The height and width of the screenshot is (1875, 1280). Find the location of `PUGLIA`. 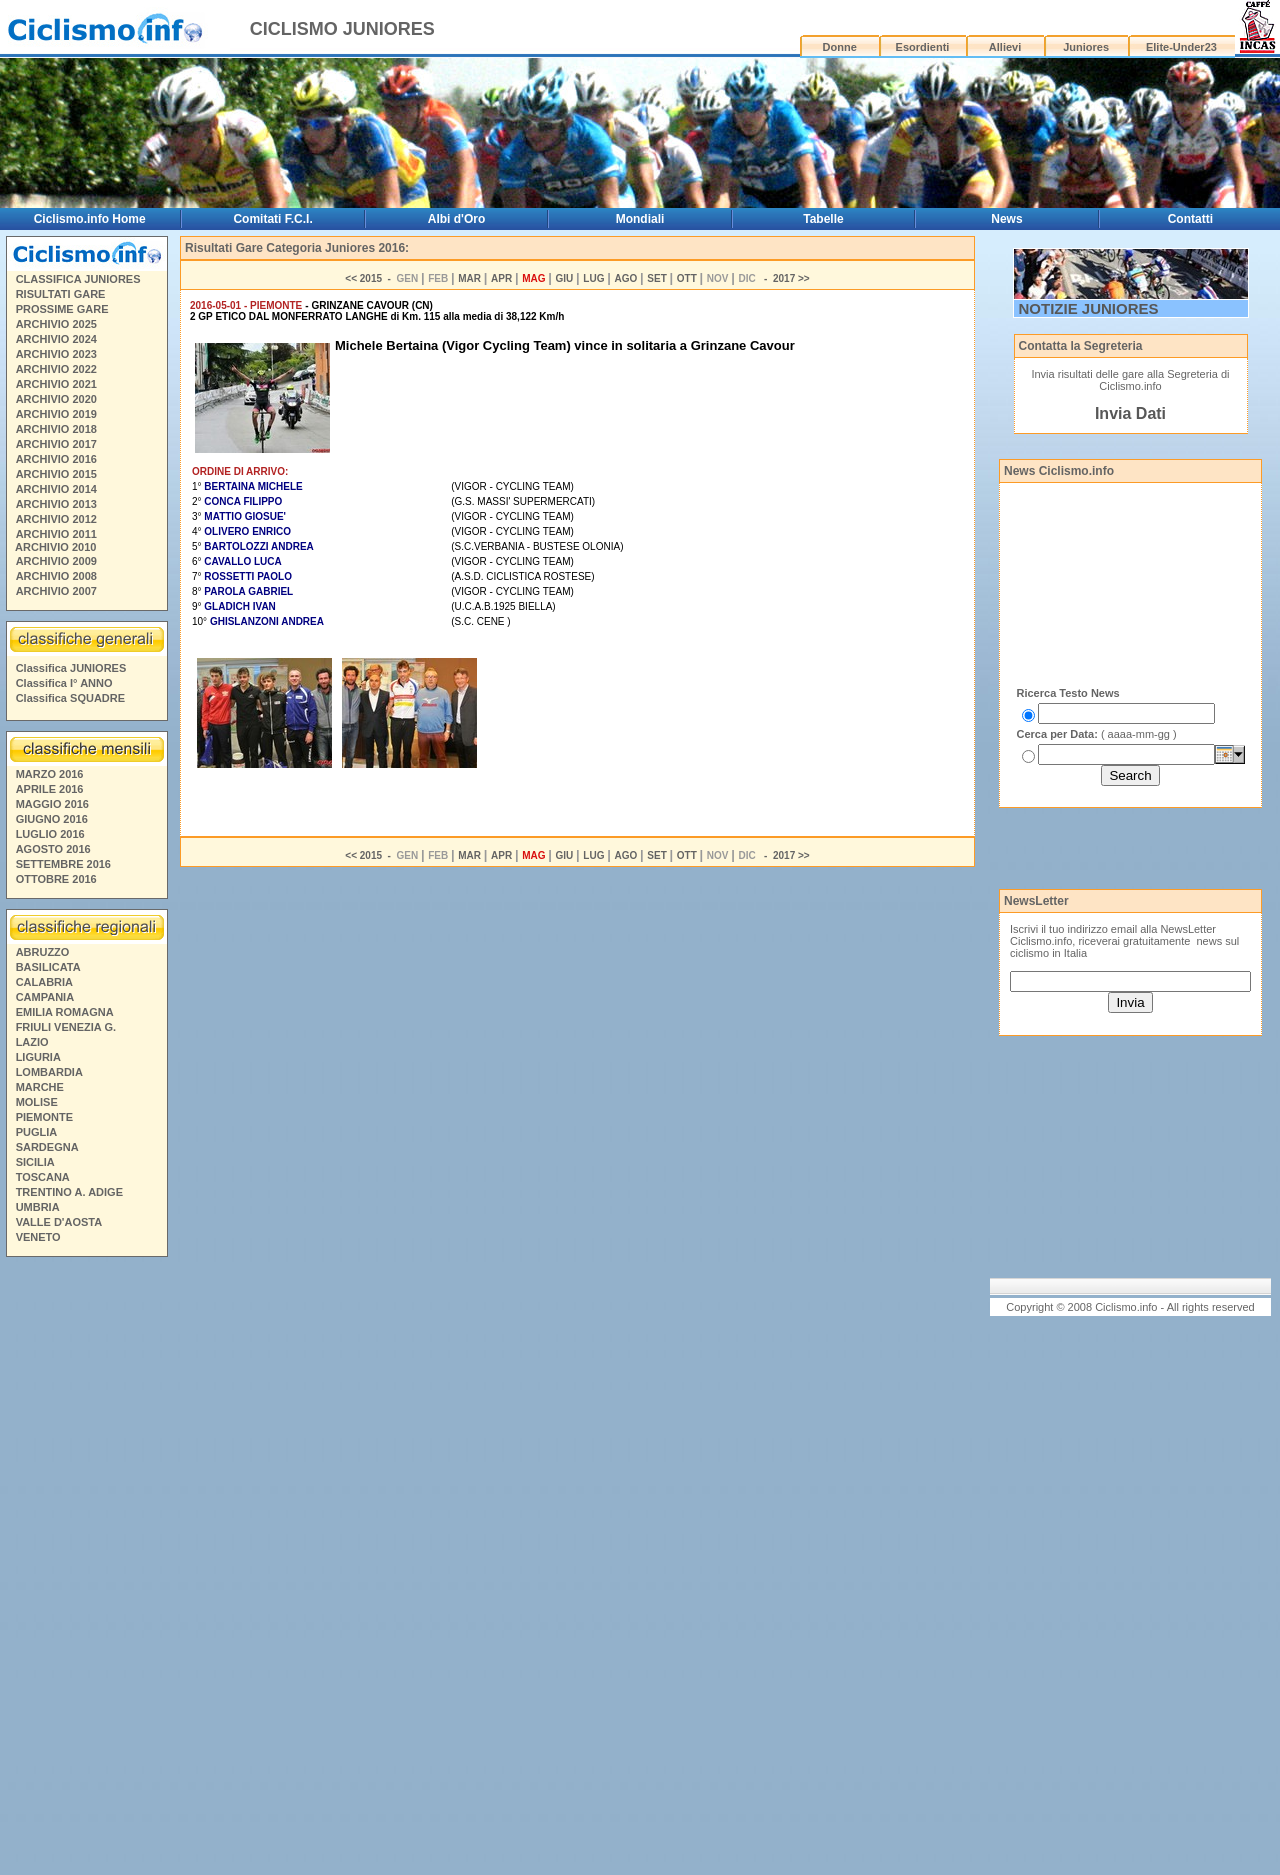

PUGLIA is located at coordinates (37, 1132).